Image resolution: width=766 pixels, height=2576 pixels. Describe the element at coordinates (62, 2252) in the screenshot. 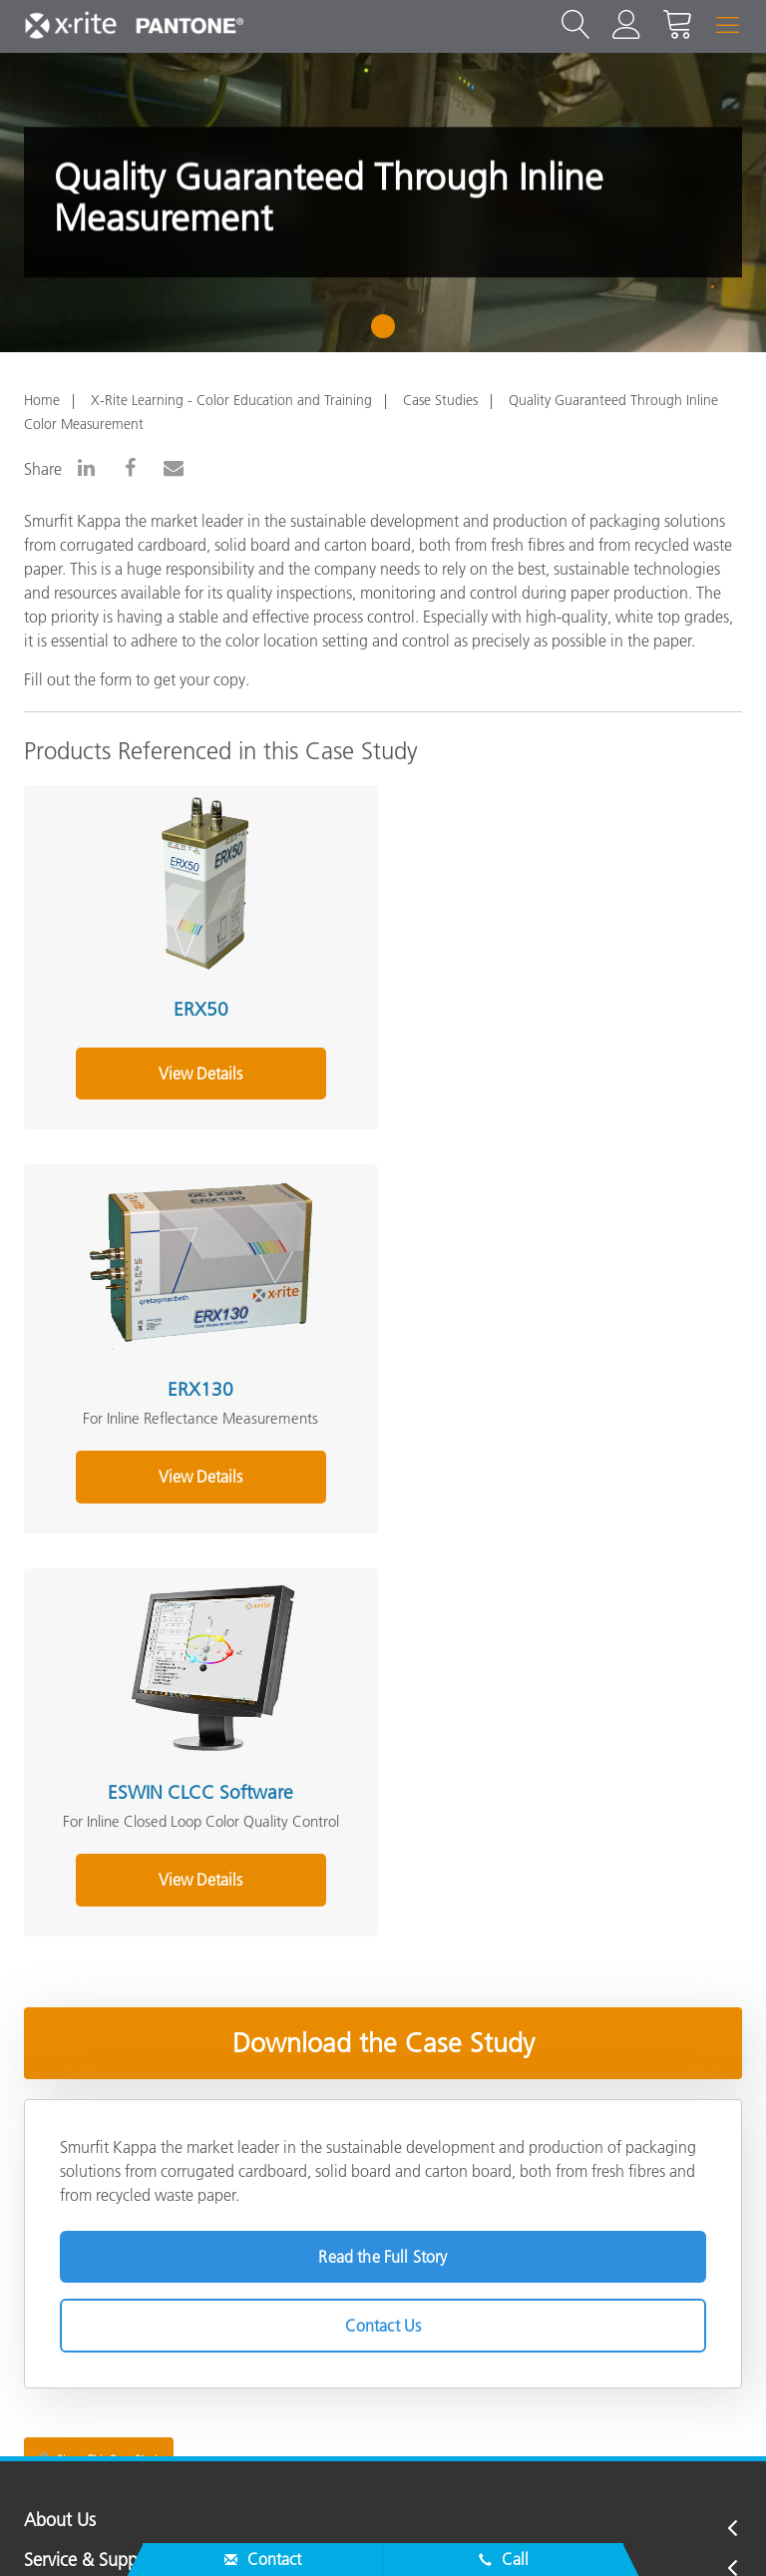

I see `Resources` at that location.